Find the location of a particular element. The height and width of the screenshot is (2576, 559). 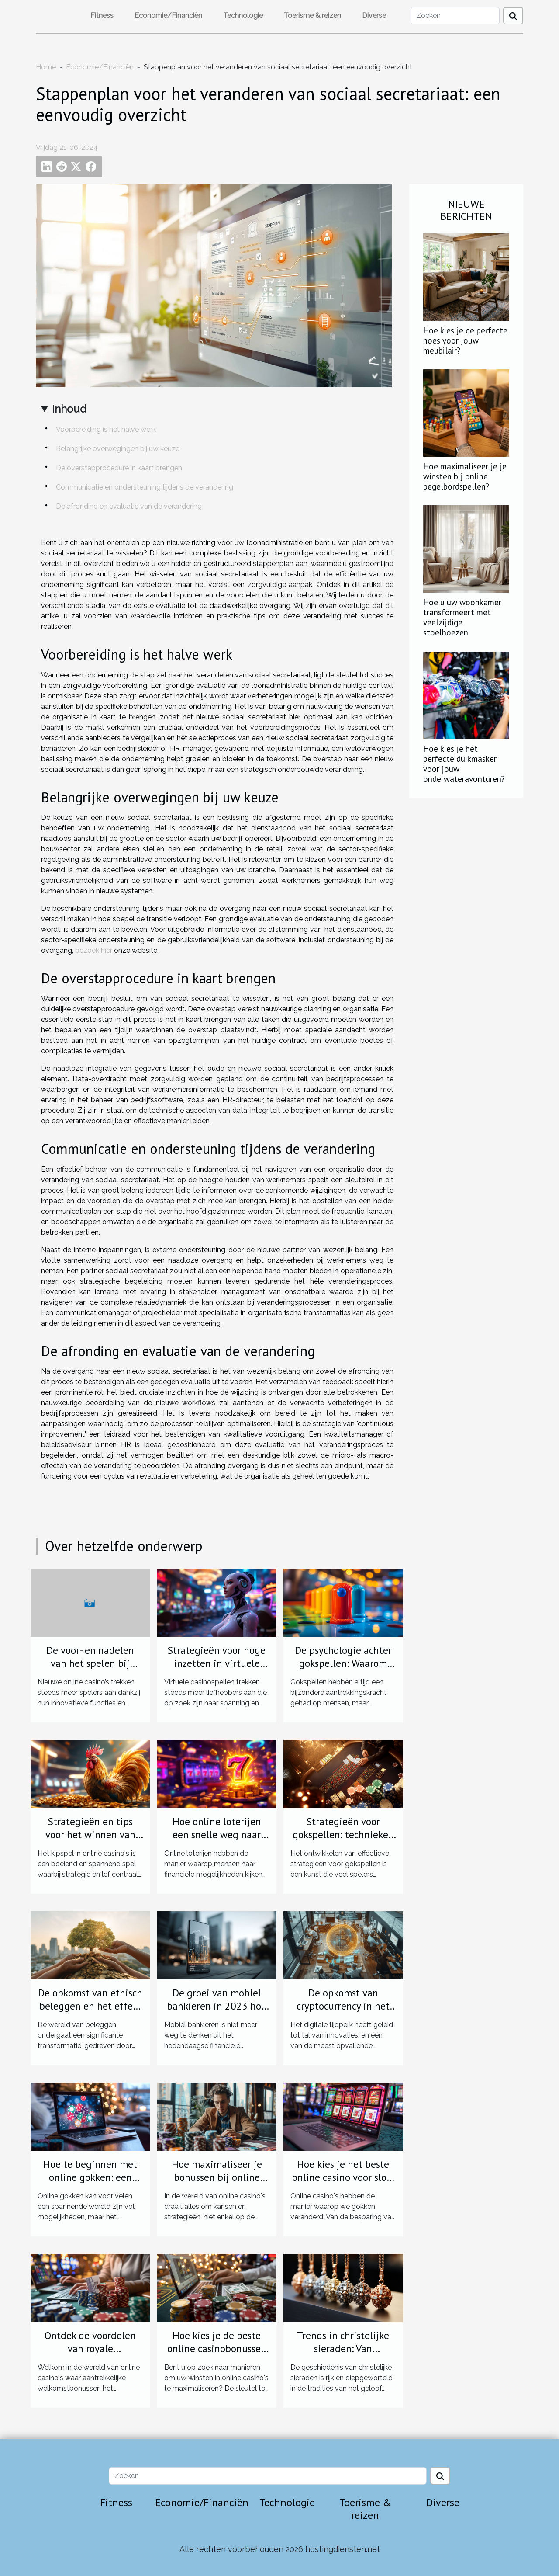

De opkomst van ethisch beleggen en het effect op investeringsstrategieën is located at coordinates (90, 2012).